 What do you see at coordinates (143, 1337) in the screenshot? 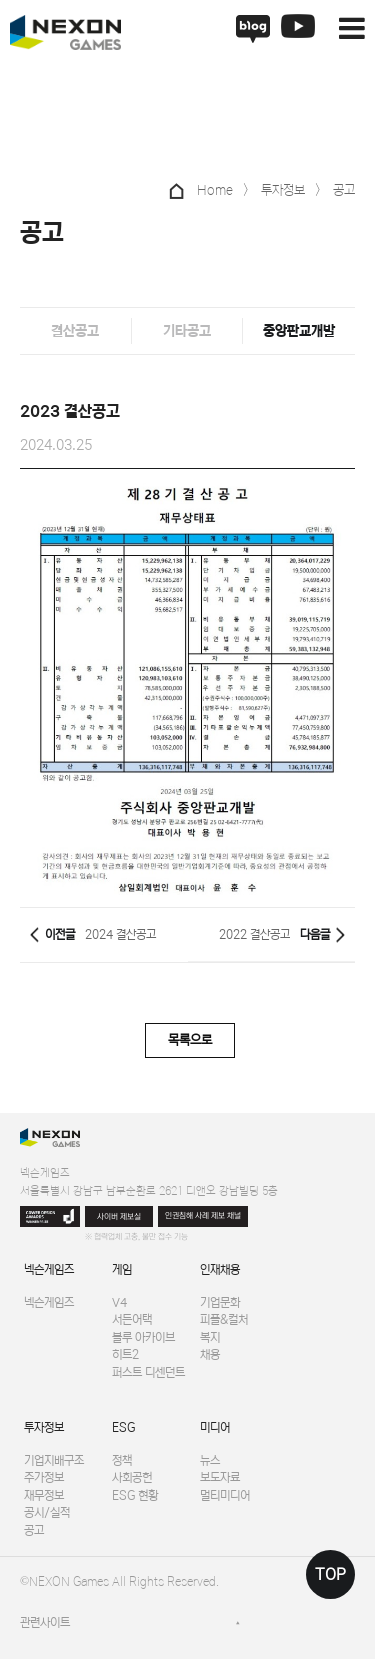
I see `블루 아카이브` at bounding box center [143, 1337].